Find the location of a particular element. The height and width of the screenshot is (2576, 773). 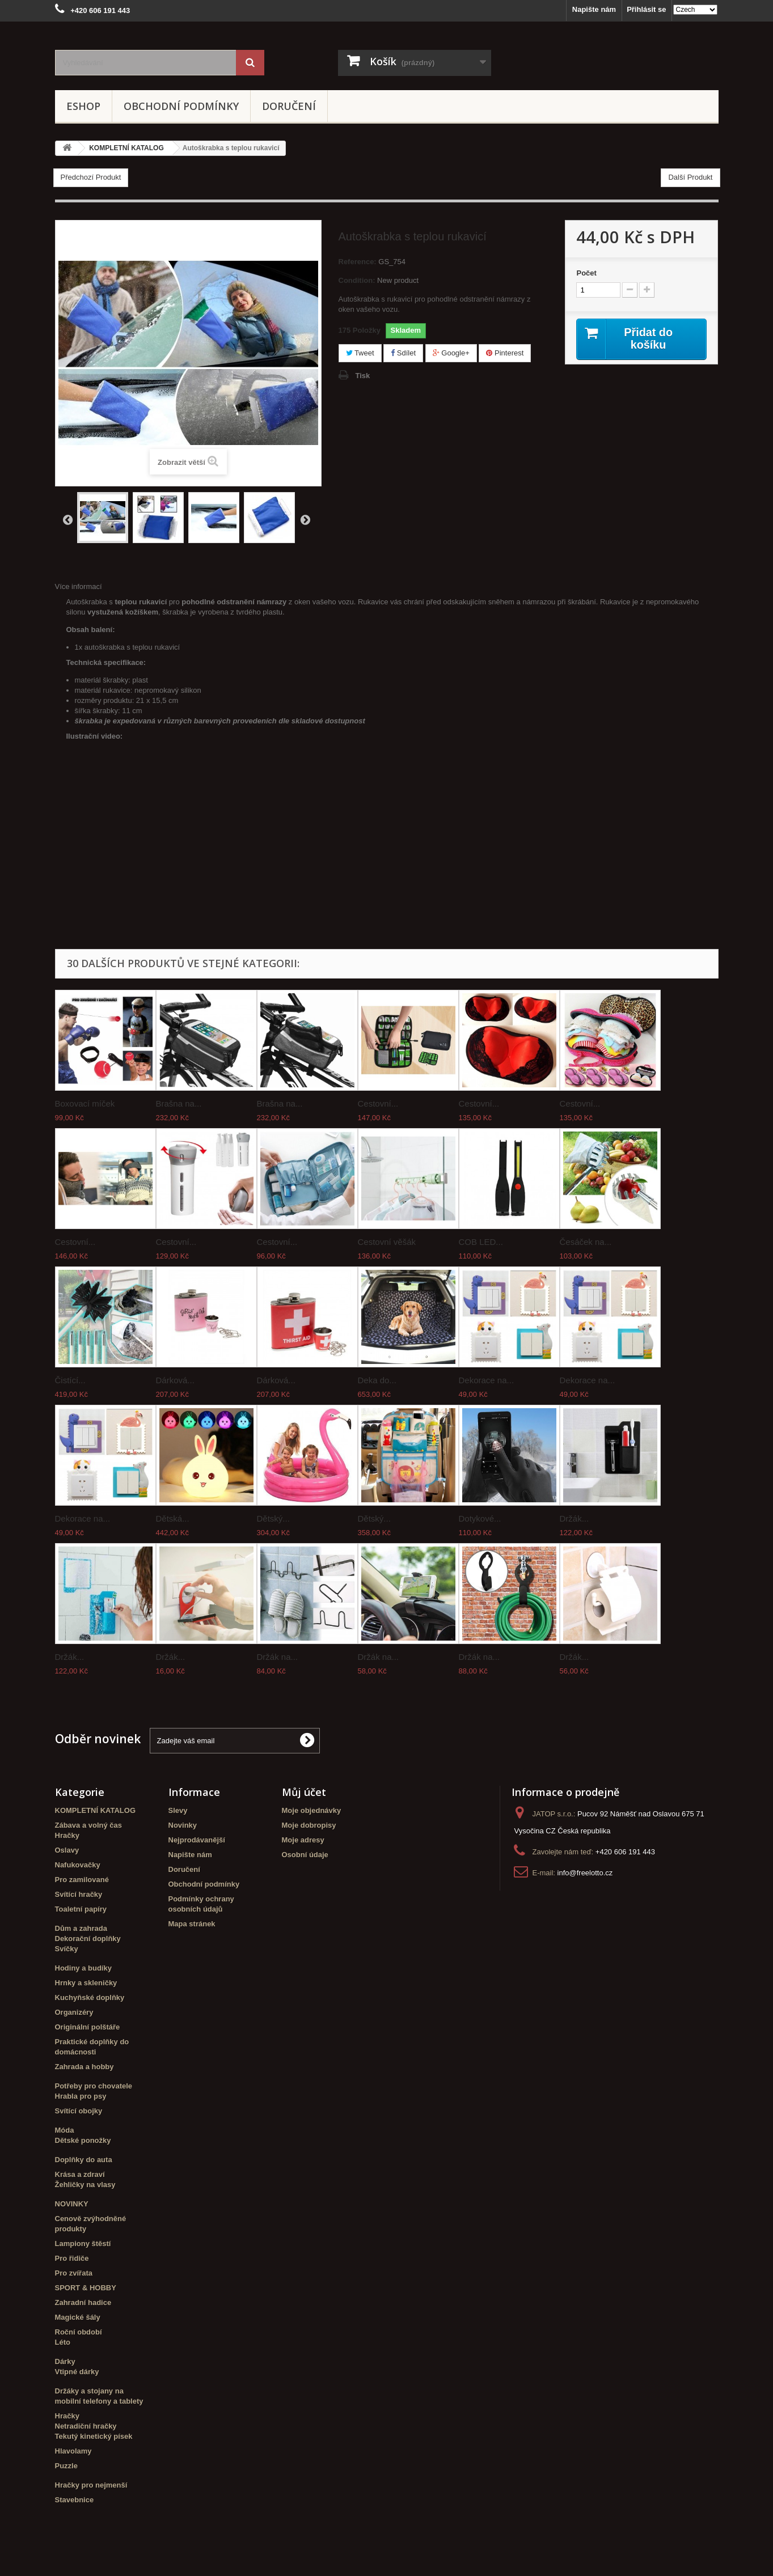

Napište nám is located at coordinates (594, 9).